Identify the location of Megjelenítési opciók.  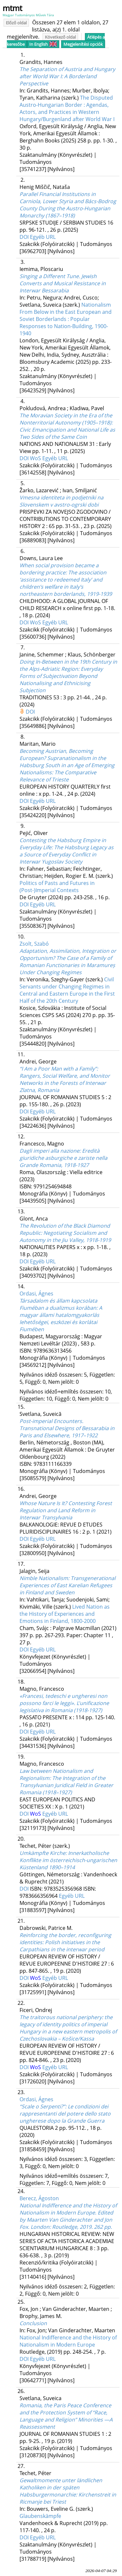
(83, 44).